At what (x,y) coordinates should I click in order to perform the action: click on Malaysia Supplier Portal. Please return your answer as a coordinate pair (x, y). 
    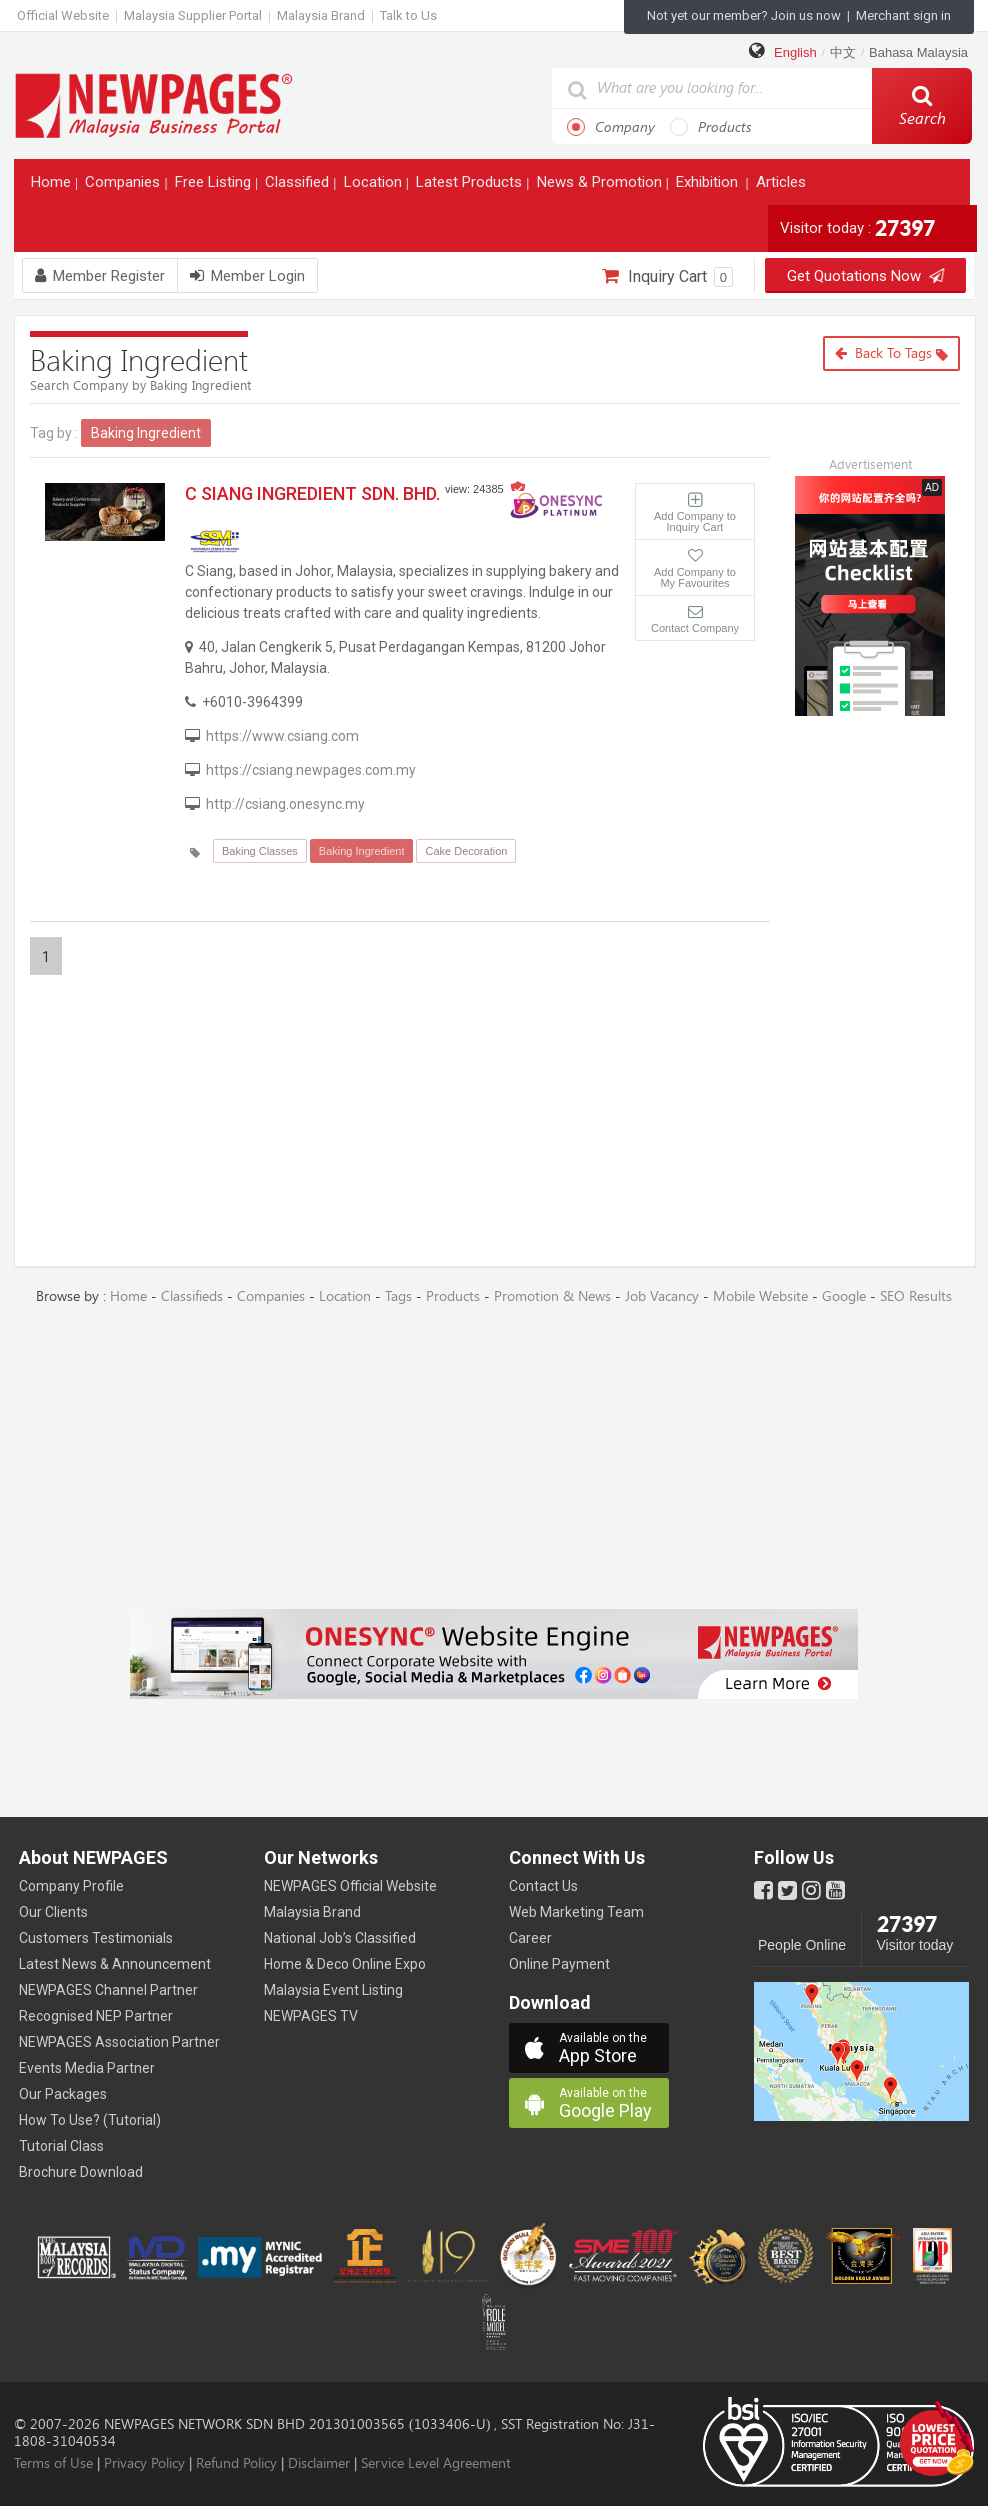
    Looking at the image, I should click on (193, 15).